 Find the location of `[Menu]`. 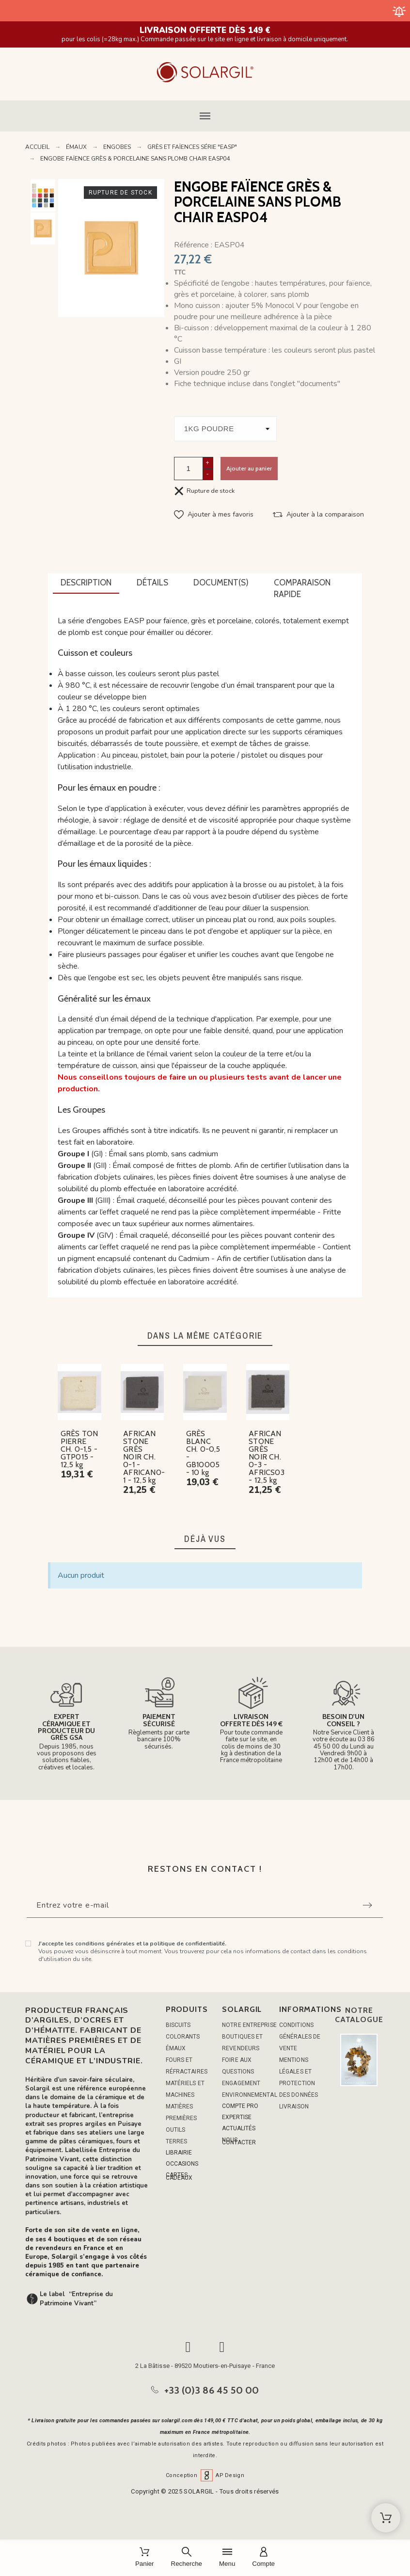

[Menu] is located at coordinates (227, 2558).